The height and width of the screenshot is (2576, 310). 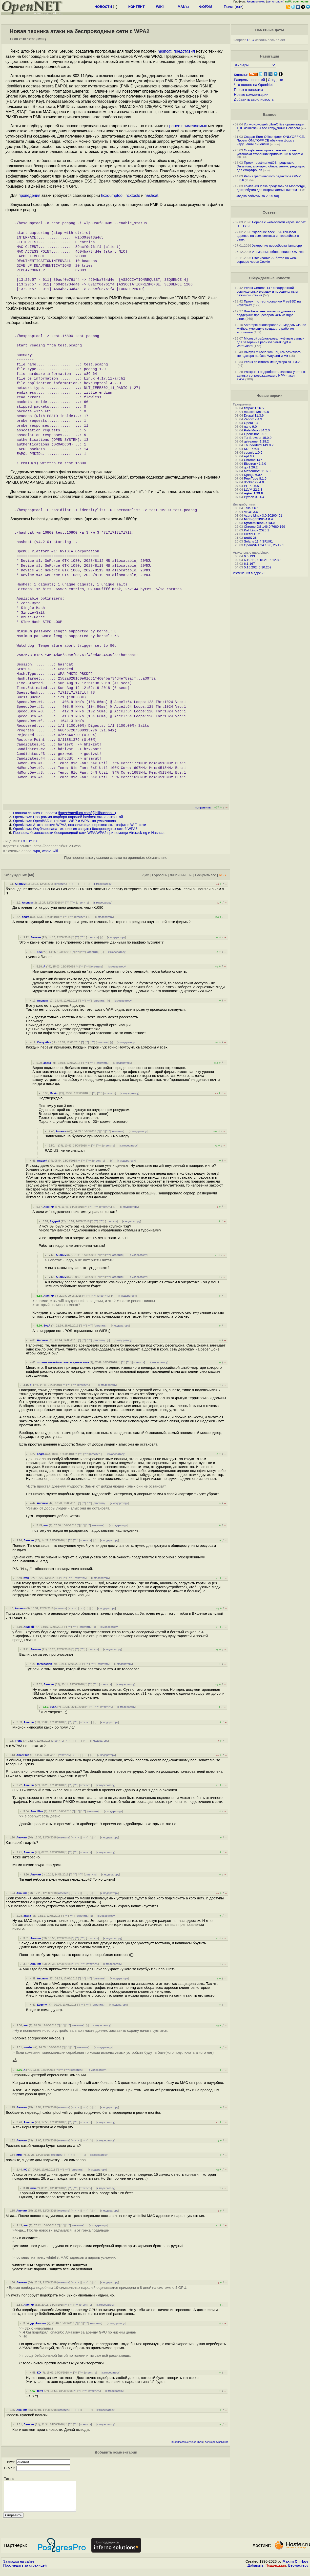 What do you see at coordinates (253, 489) in the screenshot?
I see `LLVM 22.1.3` at bounding box center [253, 489].